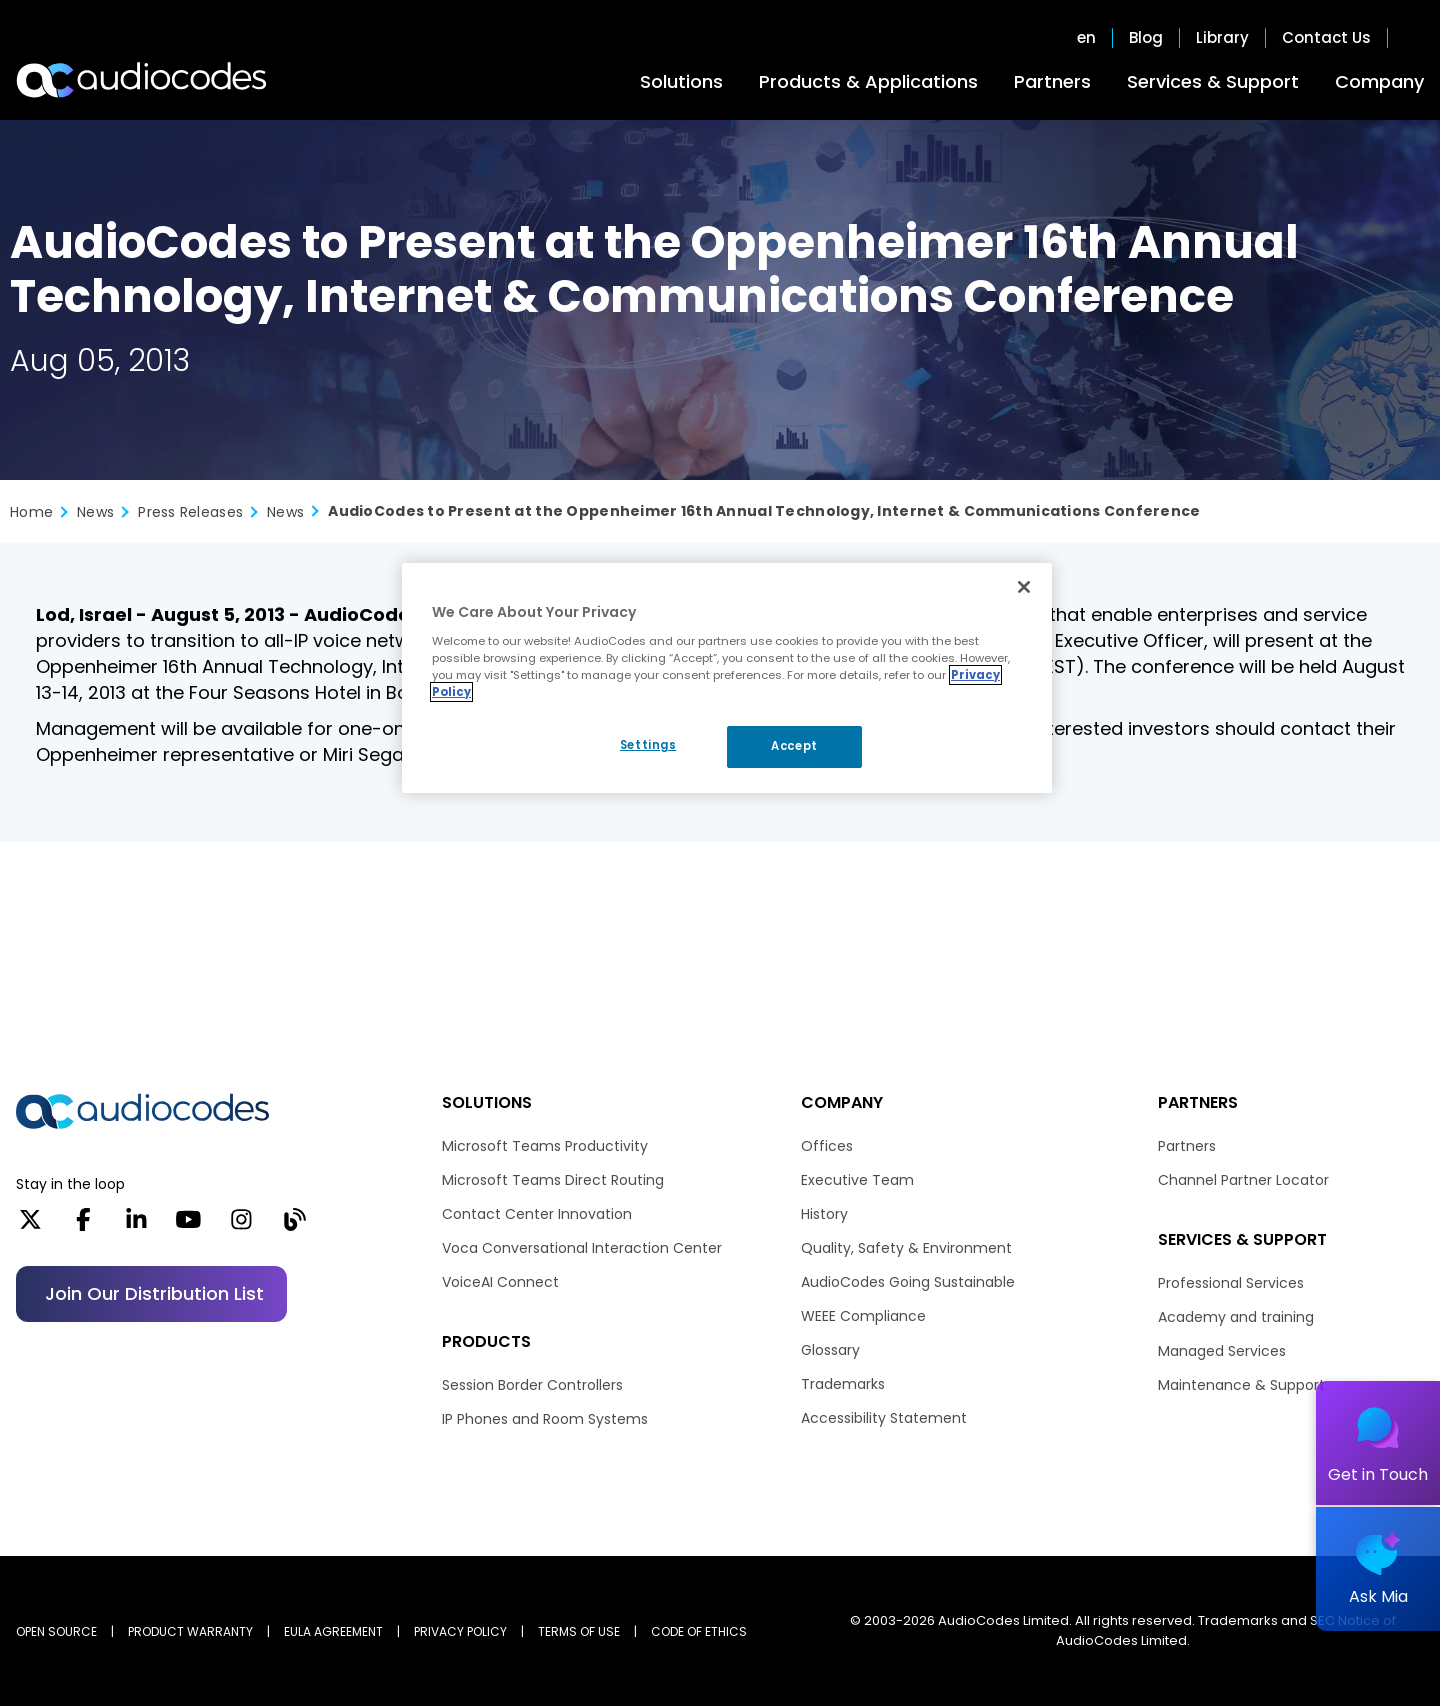  I want to click on [X], so click(30, 1226).